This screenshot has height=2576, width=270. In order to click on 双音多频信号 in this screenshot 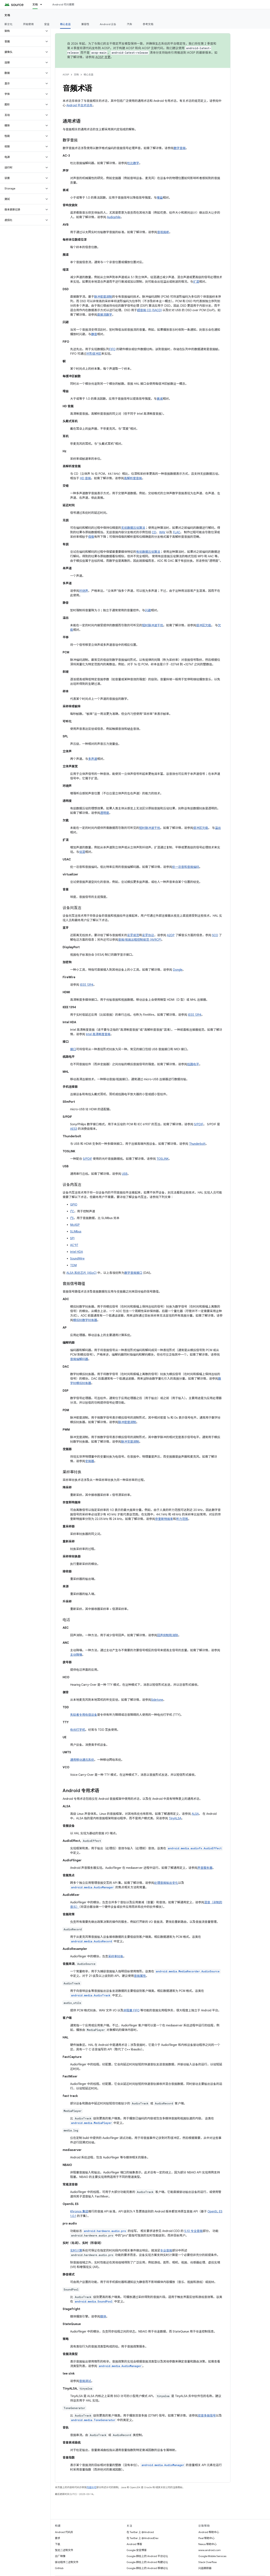, I will do `click(207, 2415)`.